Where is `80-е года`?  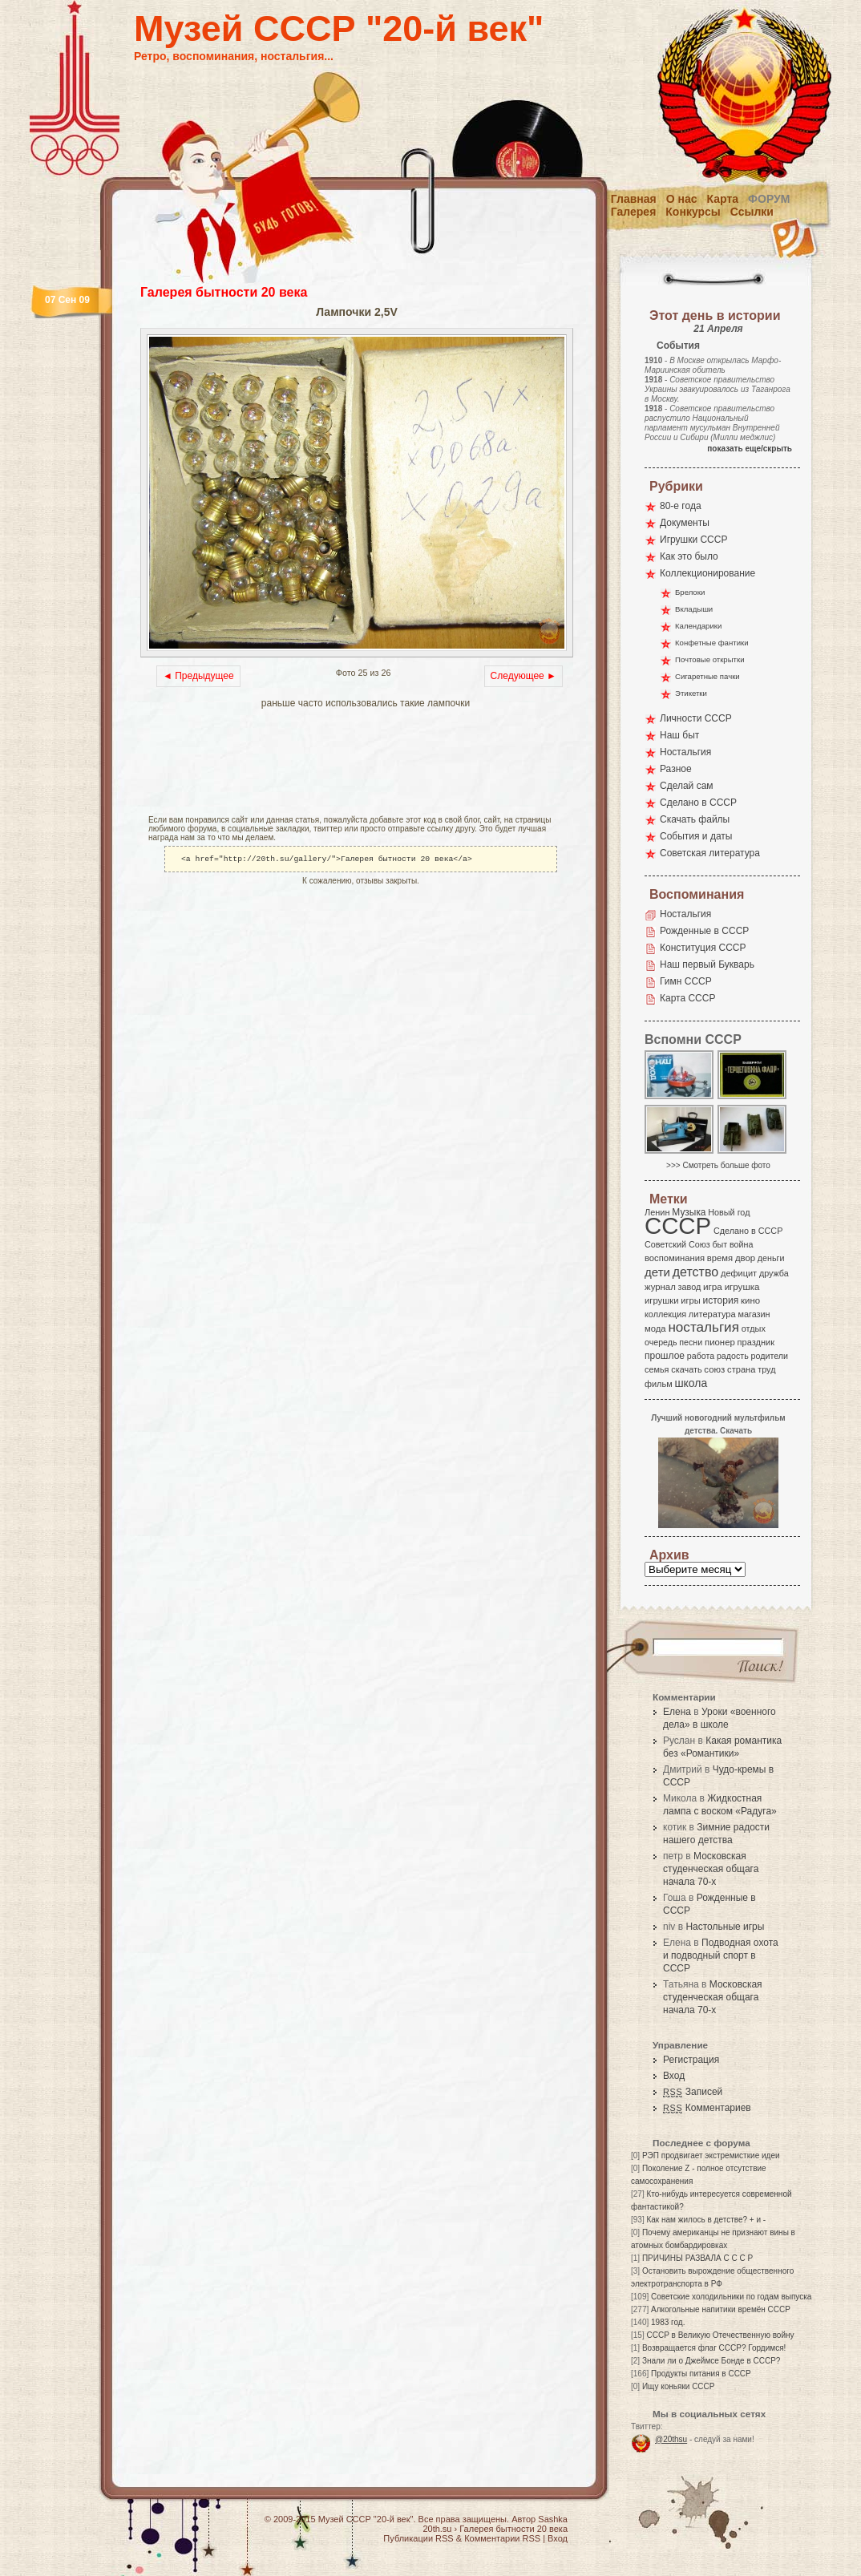
80-е года is located at coordinates (680, 506).